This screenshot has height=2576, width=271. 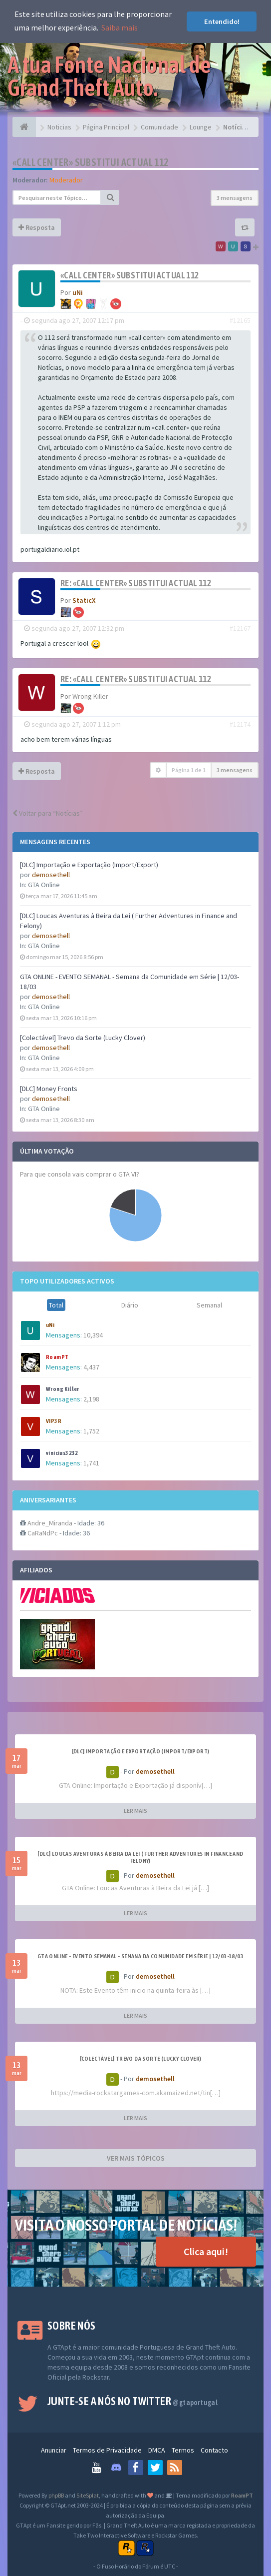 What do you see at coordinates (50, 1324) in the screenshot?
I see `uNi` at bounding box center [50, 1324].